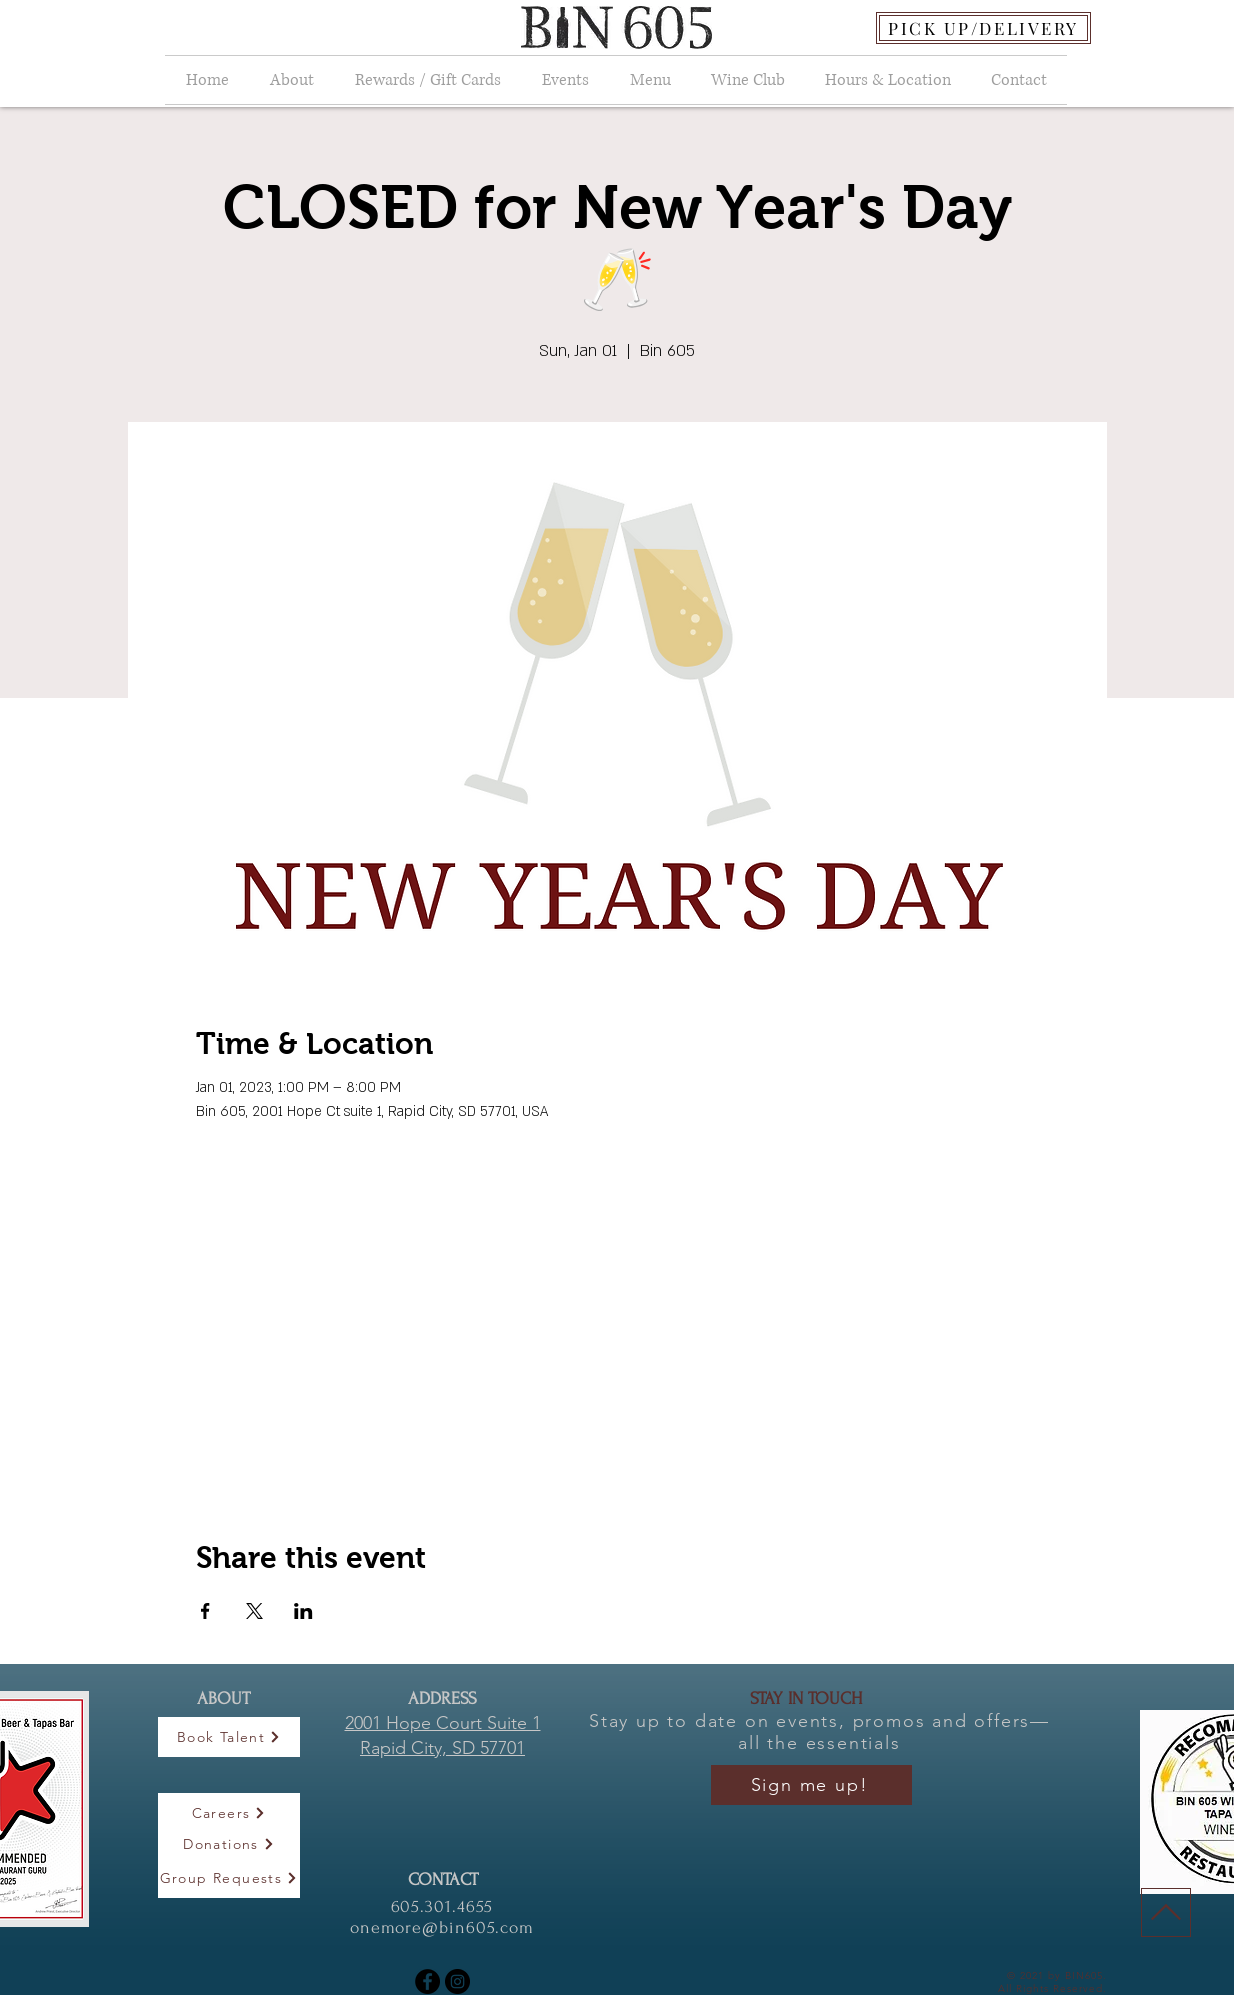 The height and width of the screenshot is (1996, 1234). What do you see at coordinates (229, 1844) in the screenshot?
I see `[Donations]` at bounding box center [229, 1844].